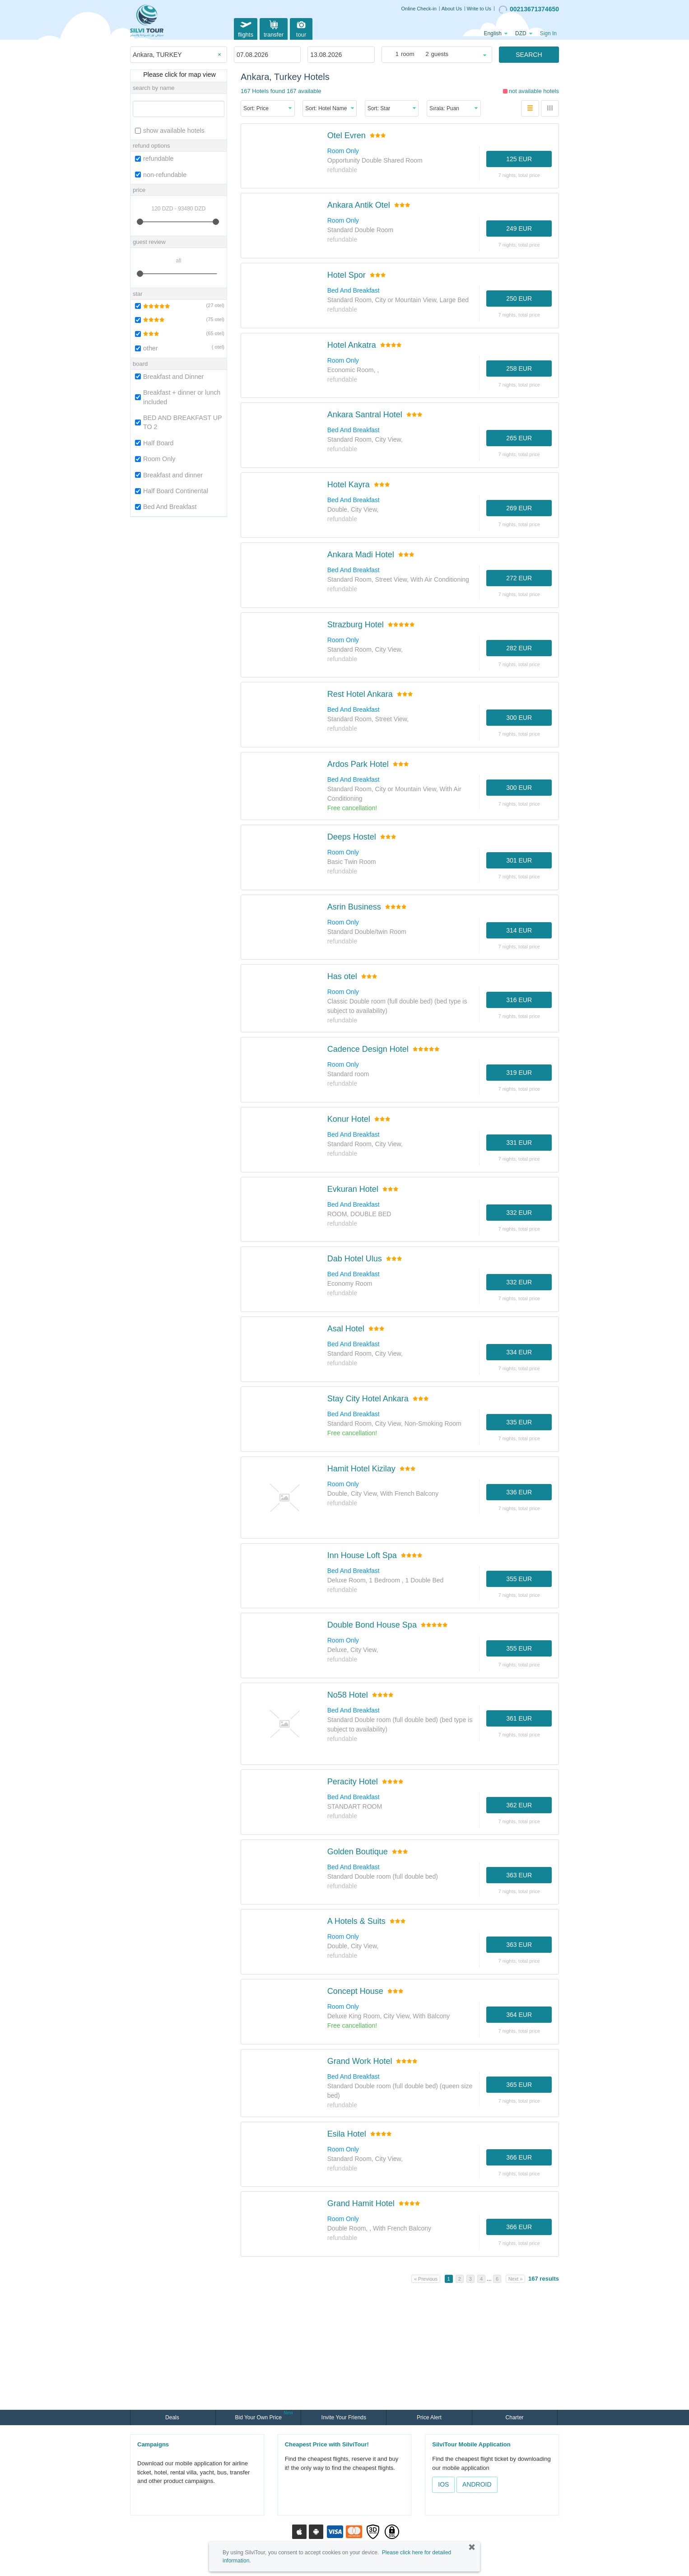  What do you see at coordinates (274, 27) in the screenshot?
I see `transfer` at bounding box center [274, 27].